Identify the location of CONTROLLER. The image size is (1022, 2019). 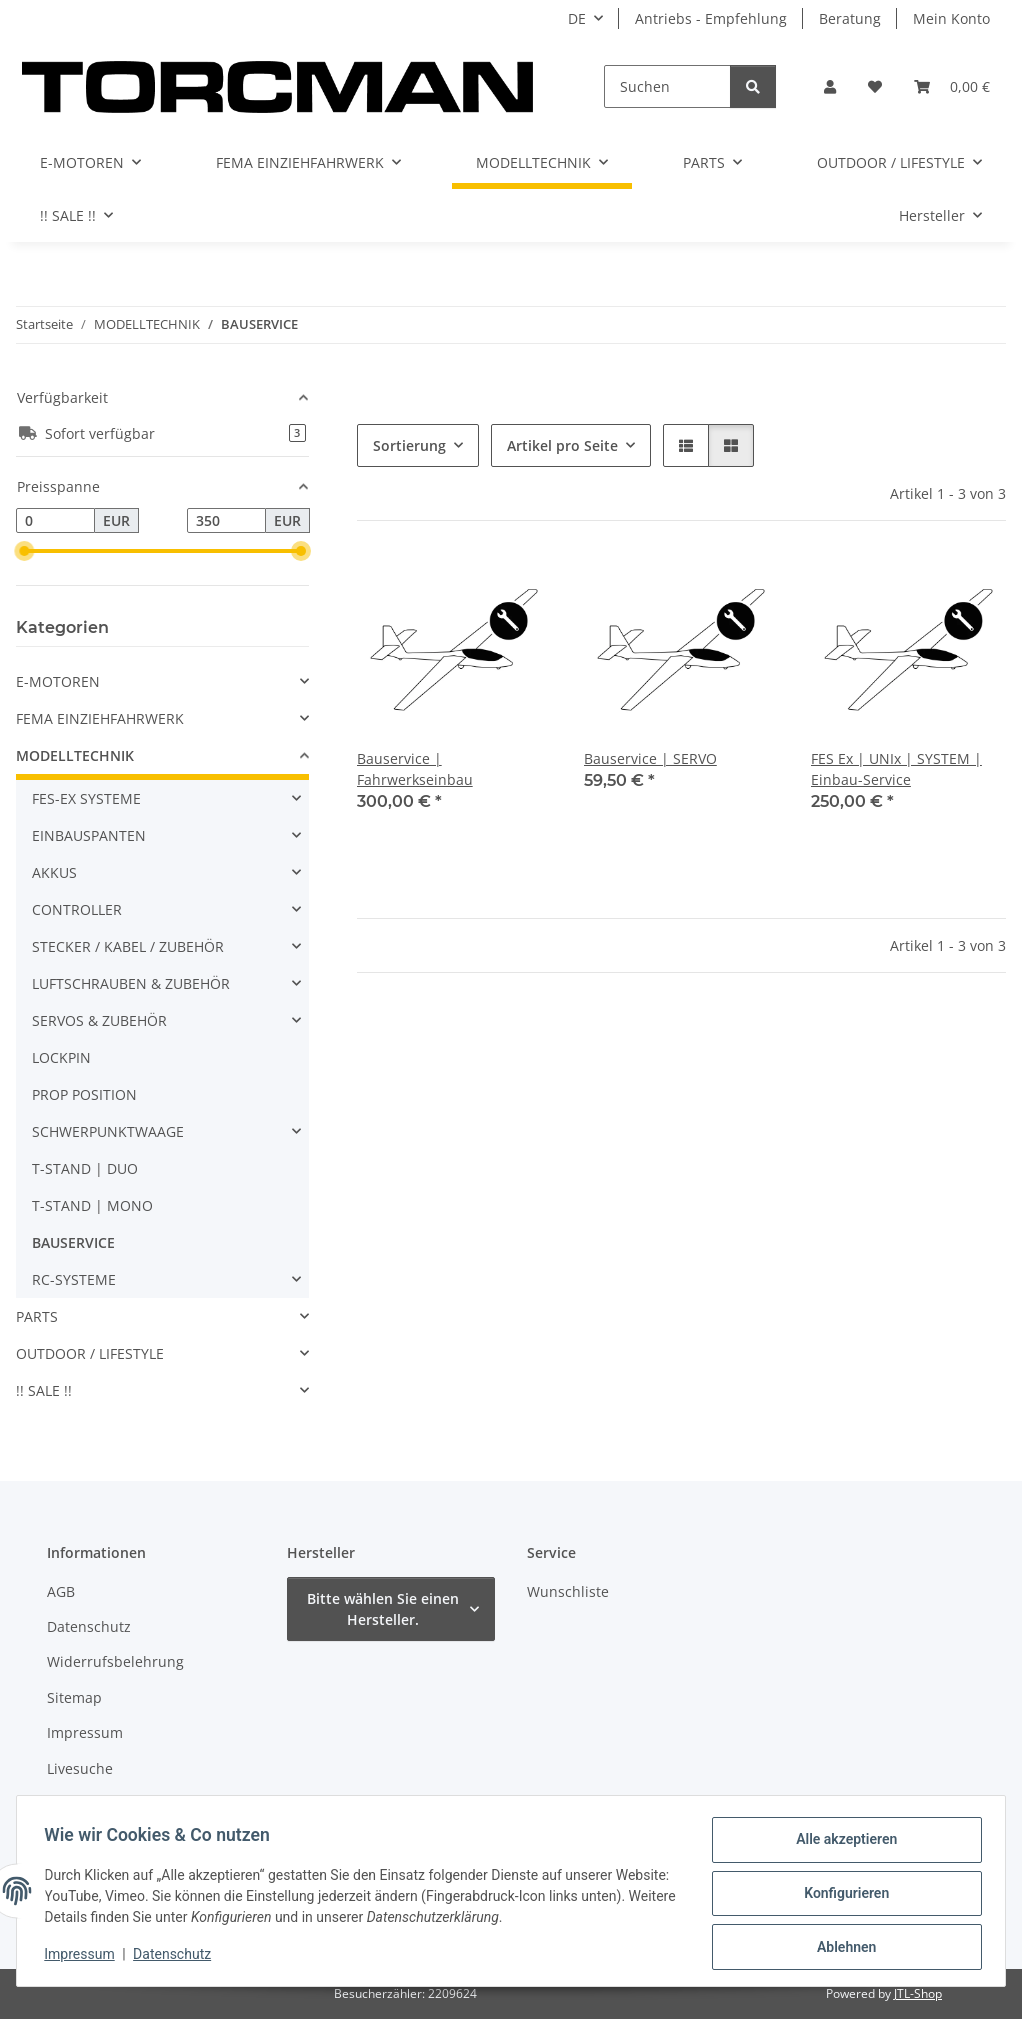
(77, 909).